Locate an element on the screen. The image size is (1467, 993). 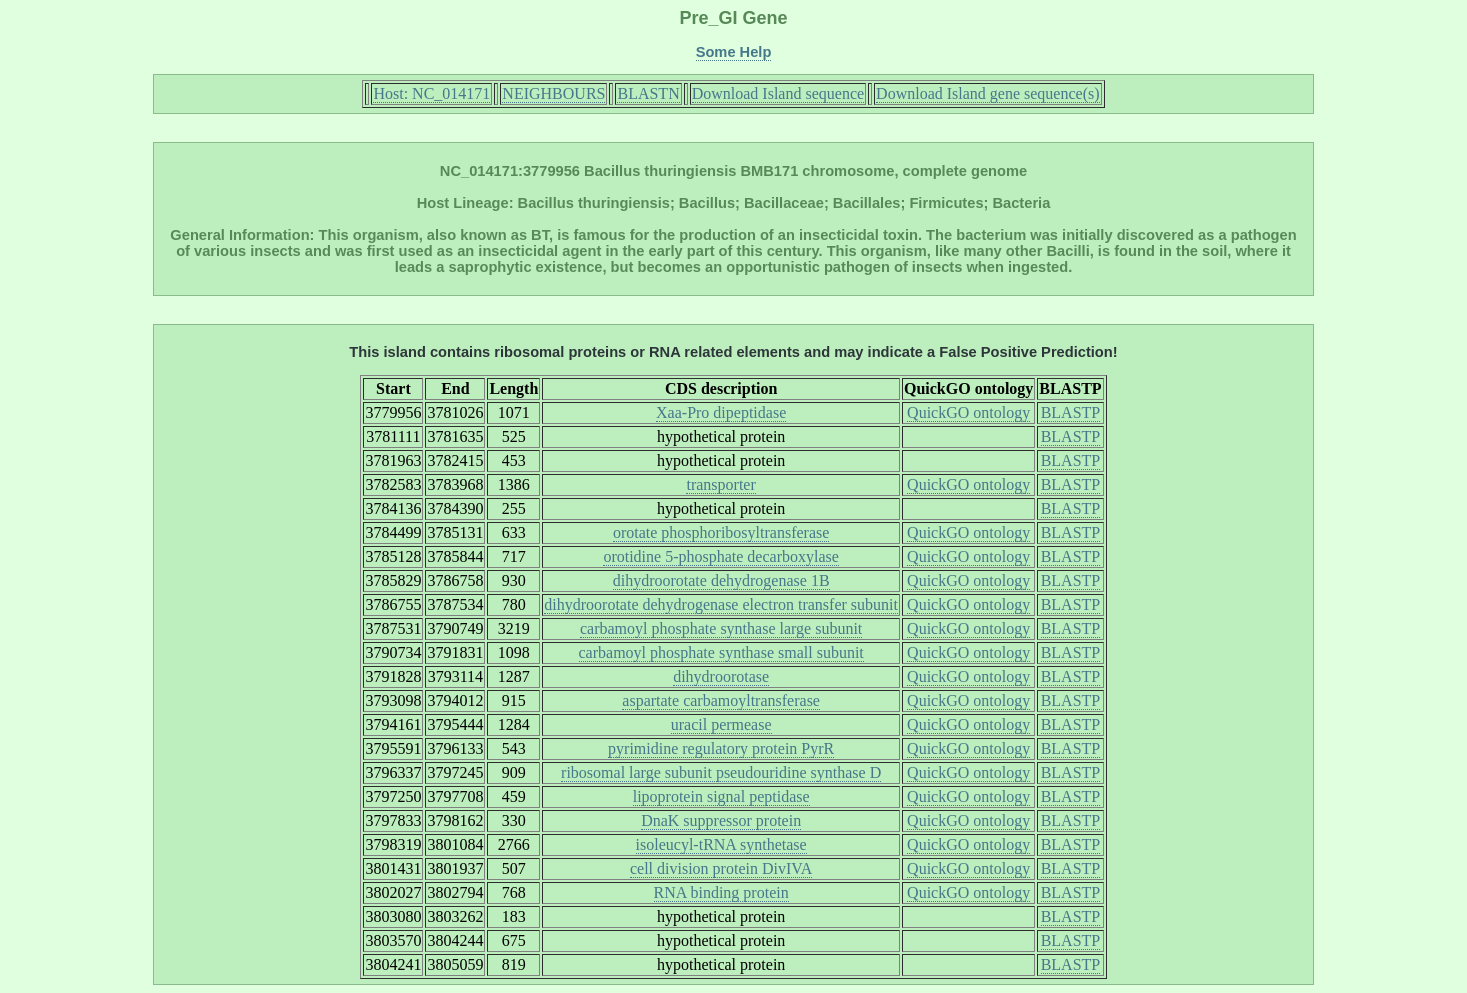
QuickGO ontology is located at coordinates (968, 412).